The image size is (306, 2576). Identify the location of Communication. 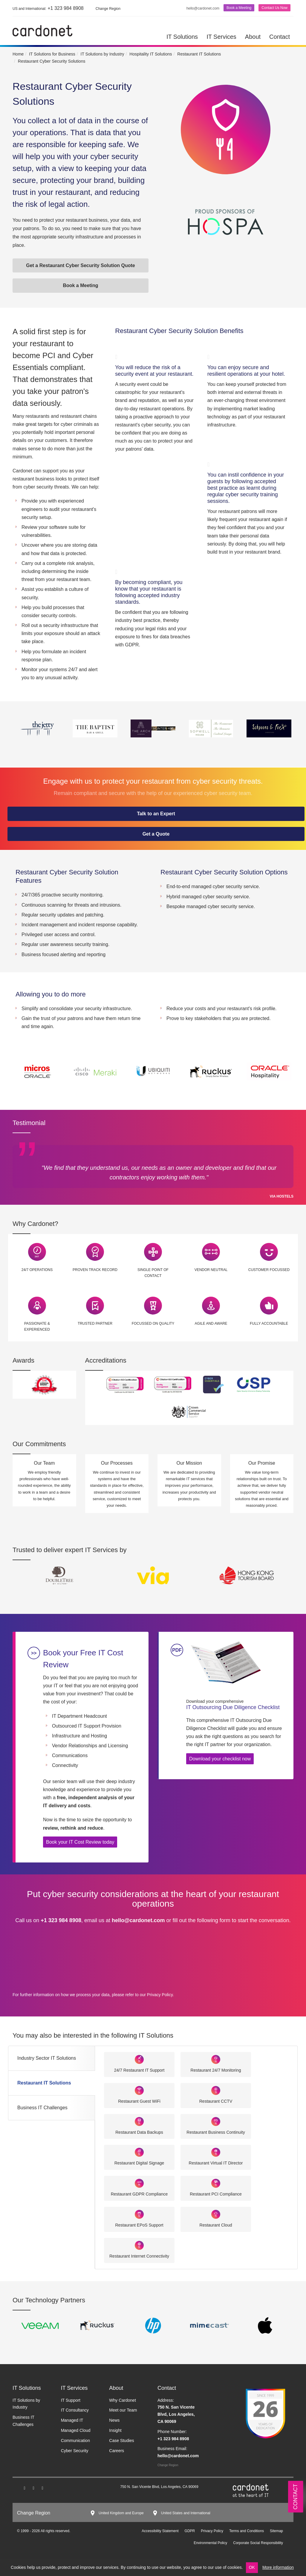
(75, 2440).